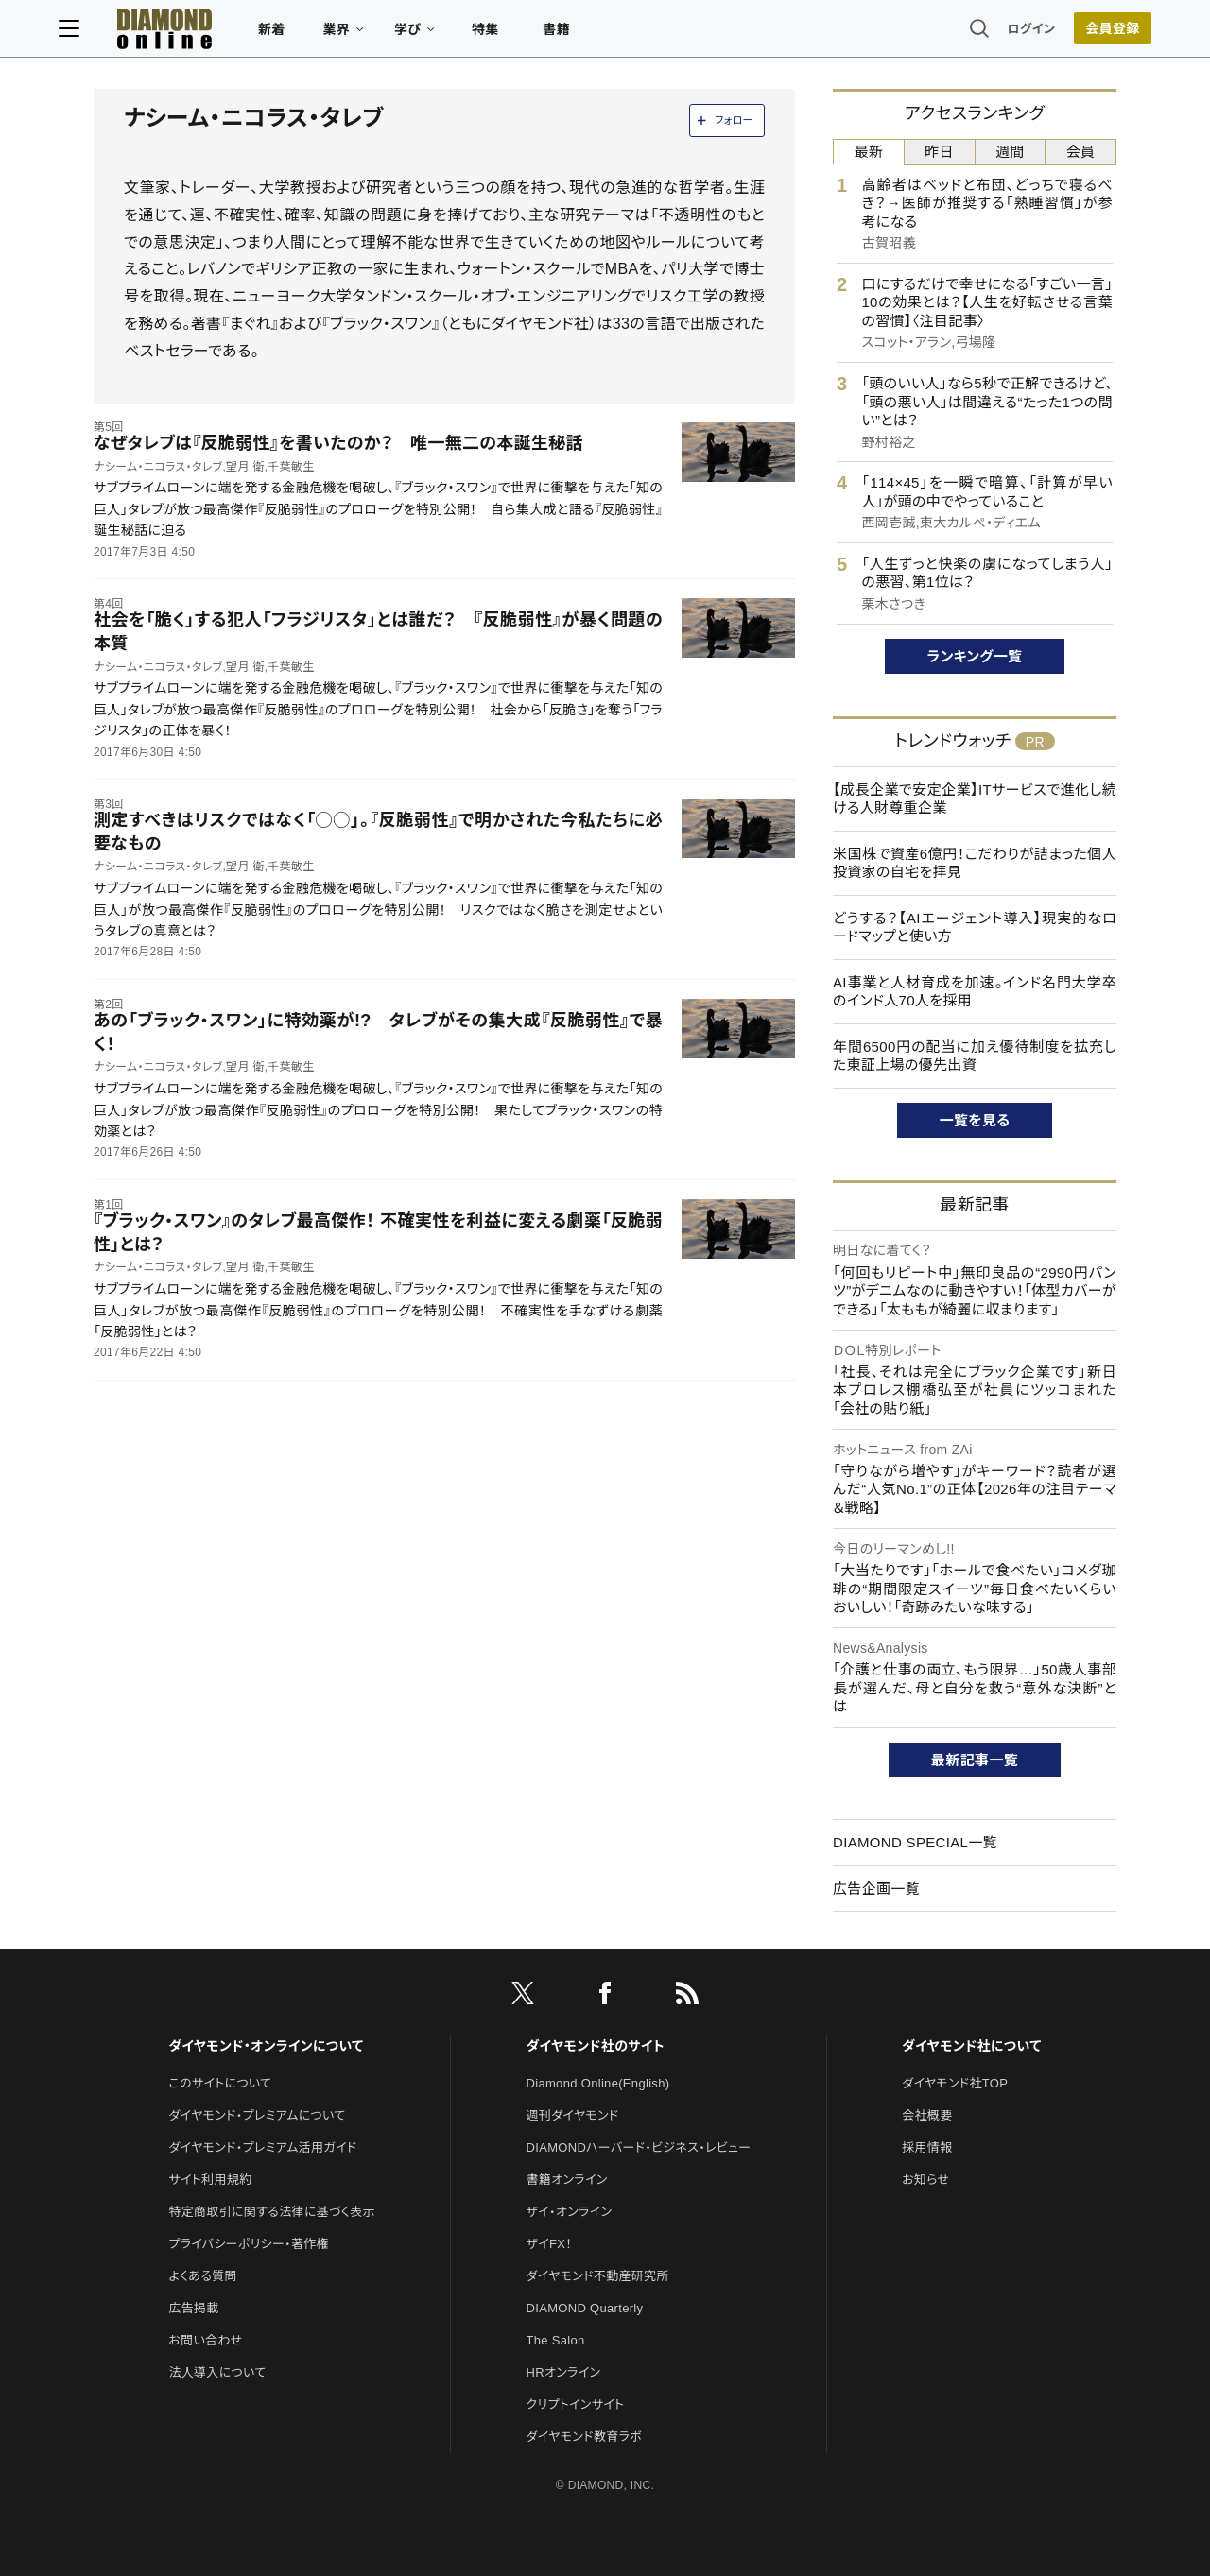 The width and height of the screenshot is (1210, 2576). I want to click on 新着, so click(306, 34).